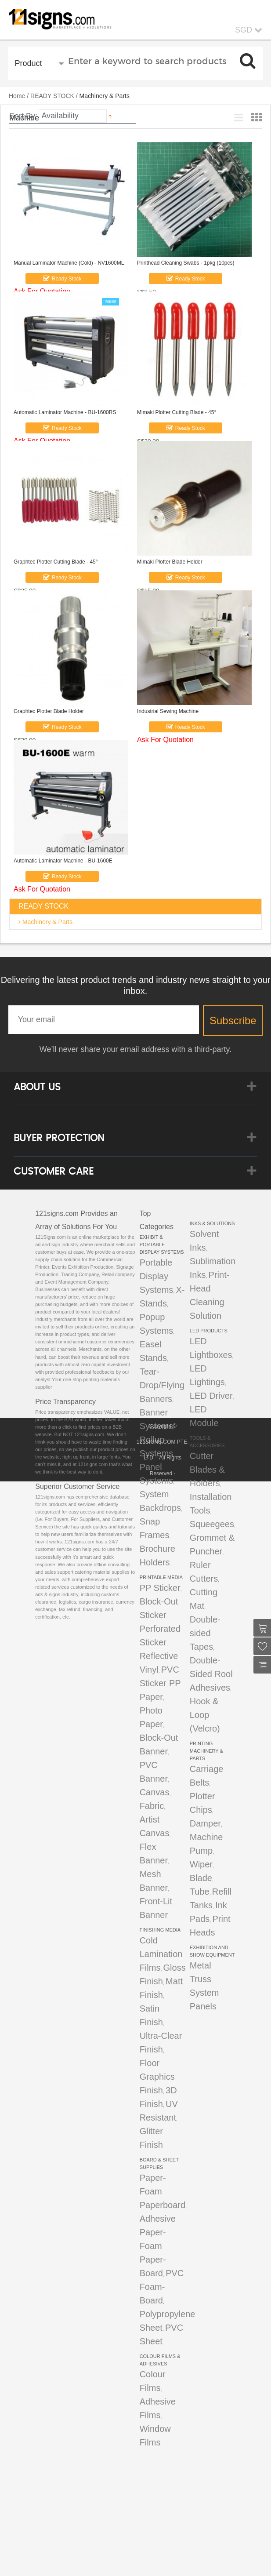  What do you see at coordinates (205, 1714) in the screenshot?
I see `Hook & Loop (Velcro)` at bounding box center [205, 1714].